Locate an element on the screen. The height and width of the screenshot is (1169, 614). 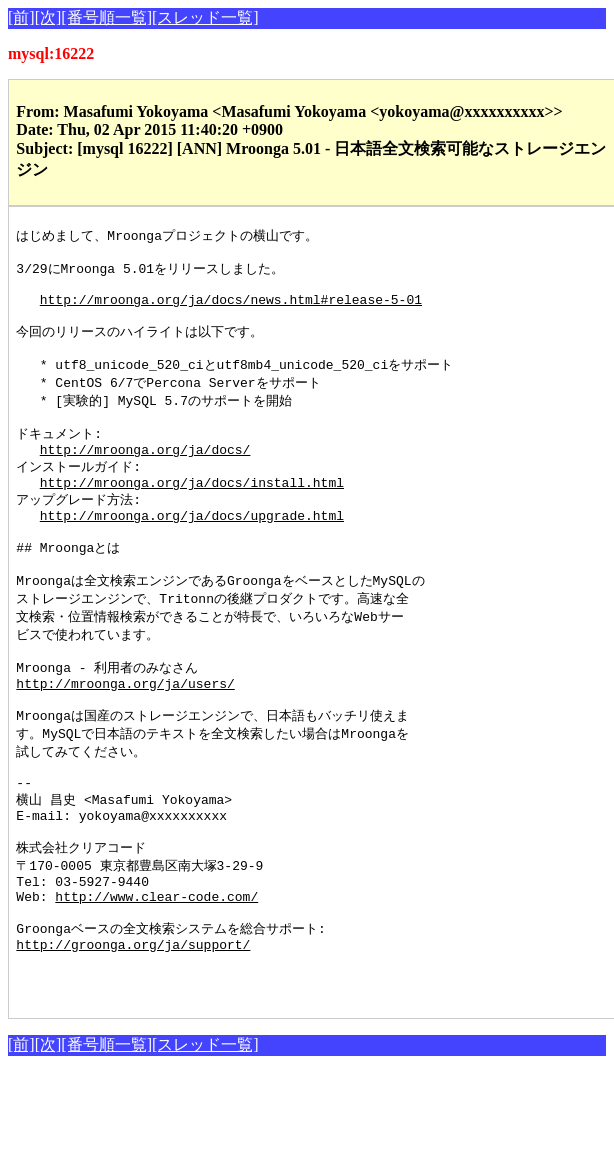
http://mroonga.org/ja/docs/install.html is located at coordinates (192, 514).